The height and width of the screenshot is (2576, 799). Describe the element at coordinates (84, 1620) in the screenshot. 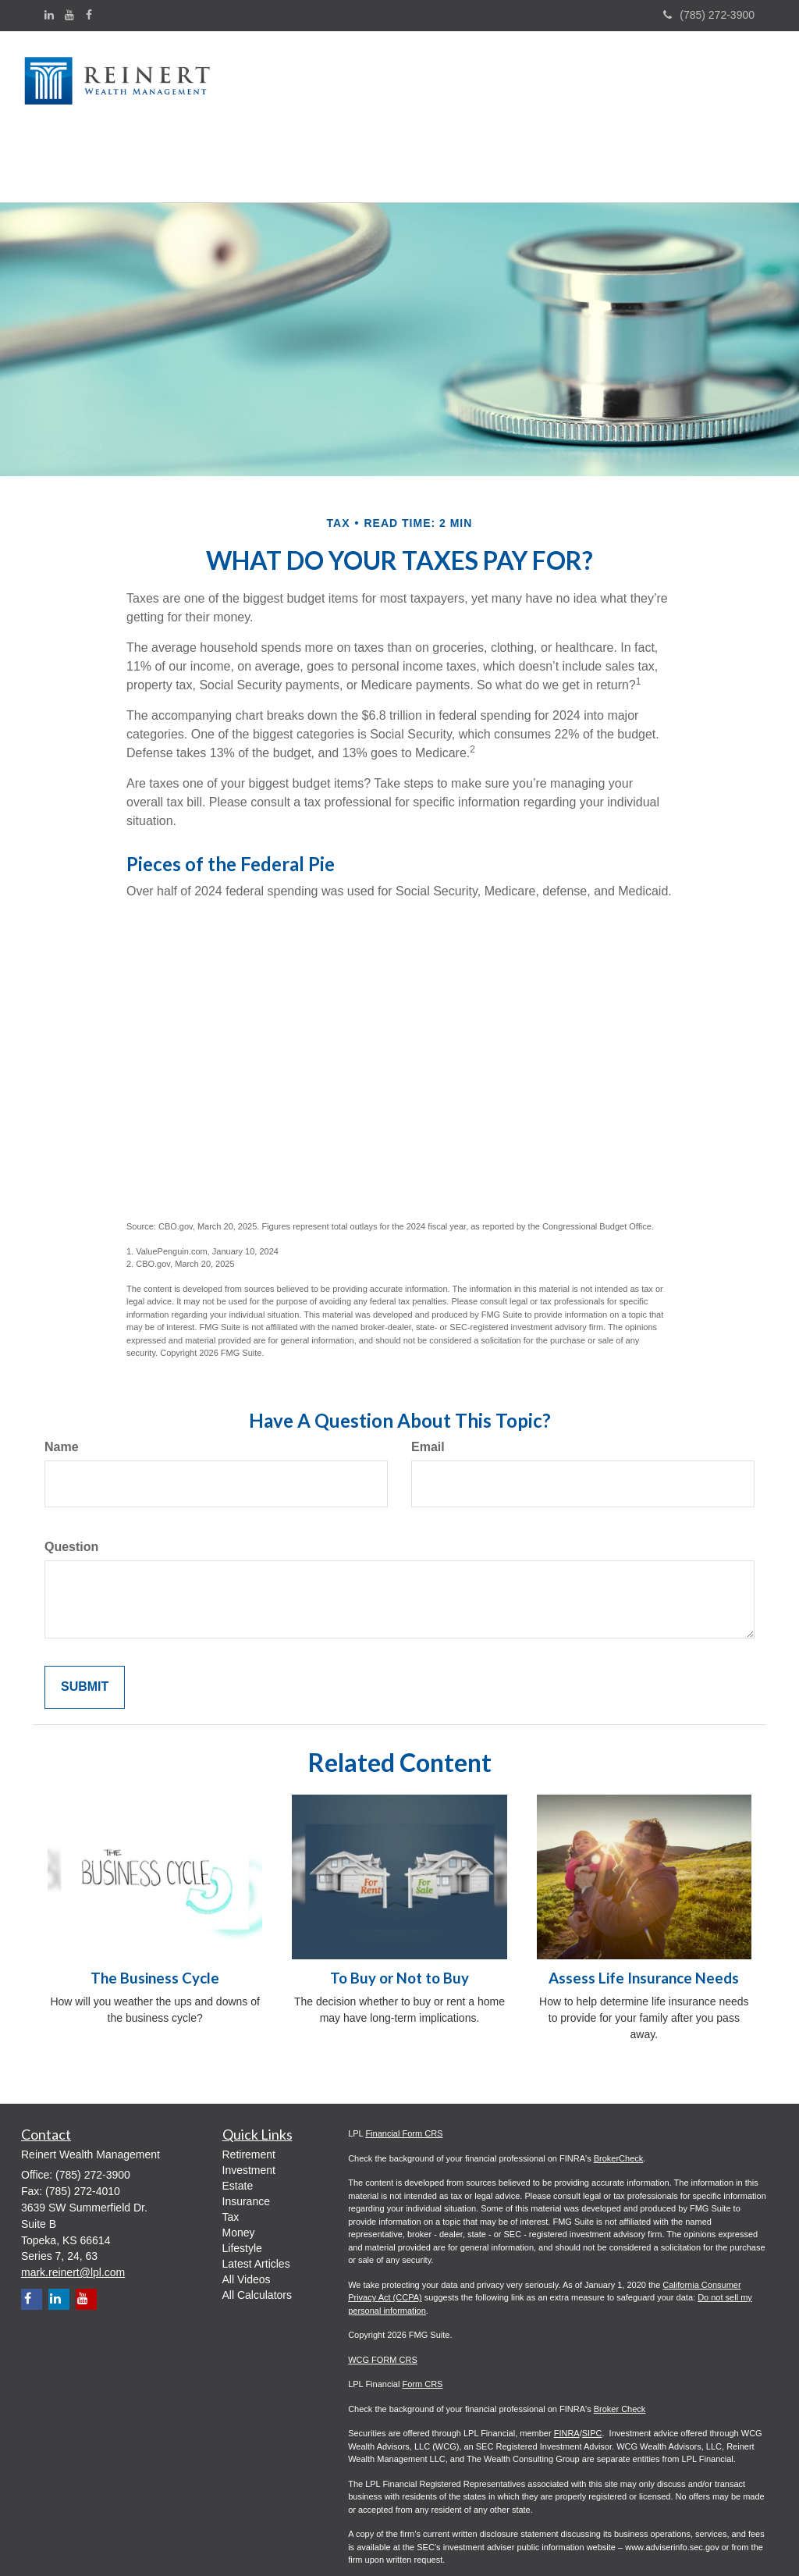

I see `[Submit form]` at that location.